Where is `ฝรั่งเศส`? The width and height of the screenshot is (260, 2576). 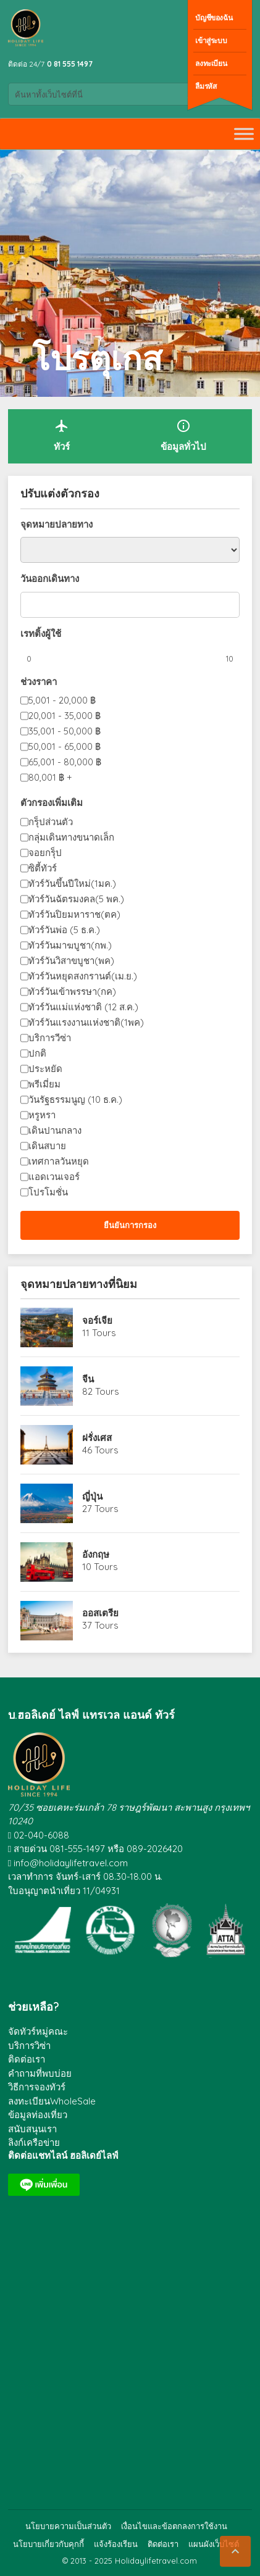 ฝรั่งเศส is located at coordinates (97, 1438).